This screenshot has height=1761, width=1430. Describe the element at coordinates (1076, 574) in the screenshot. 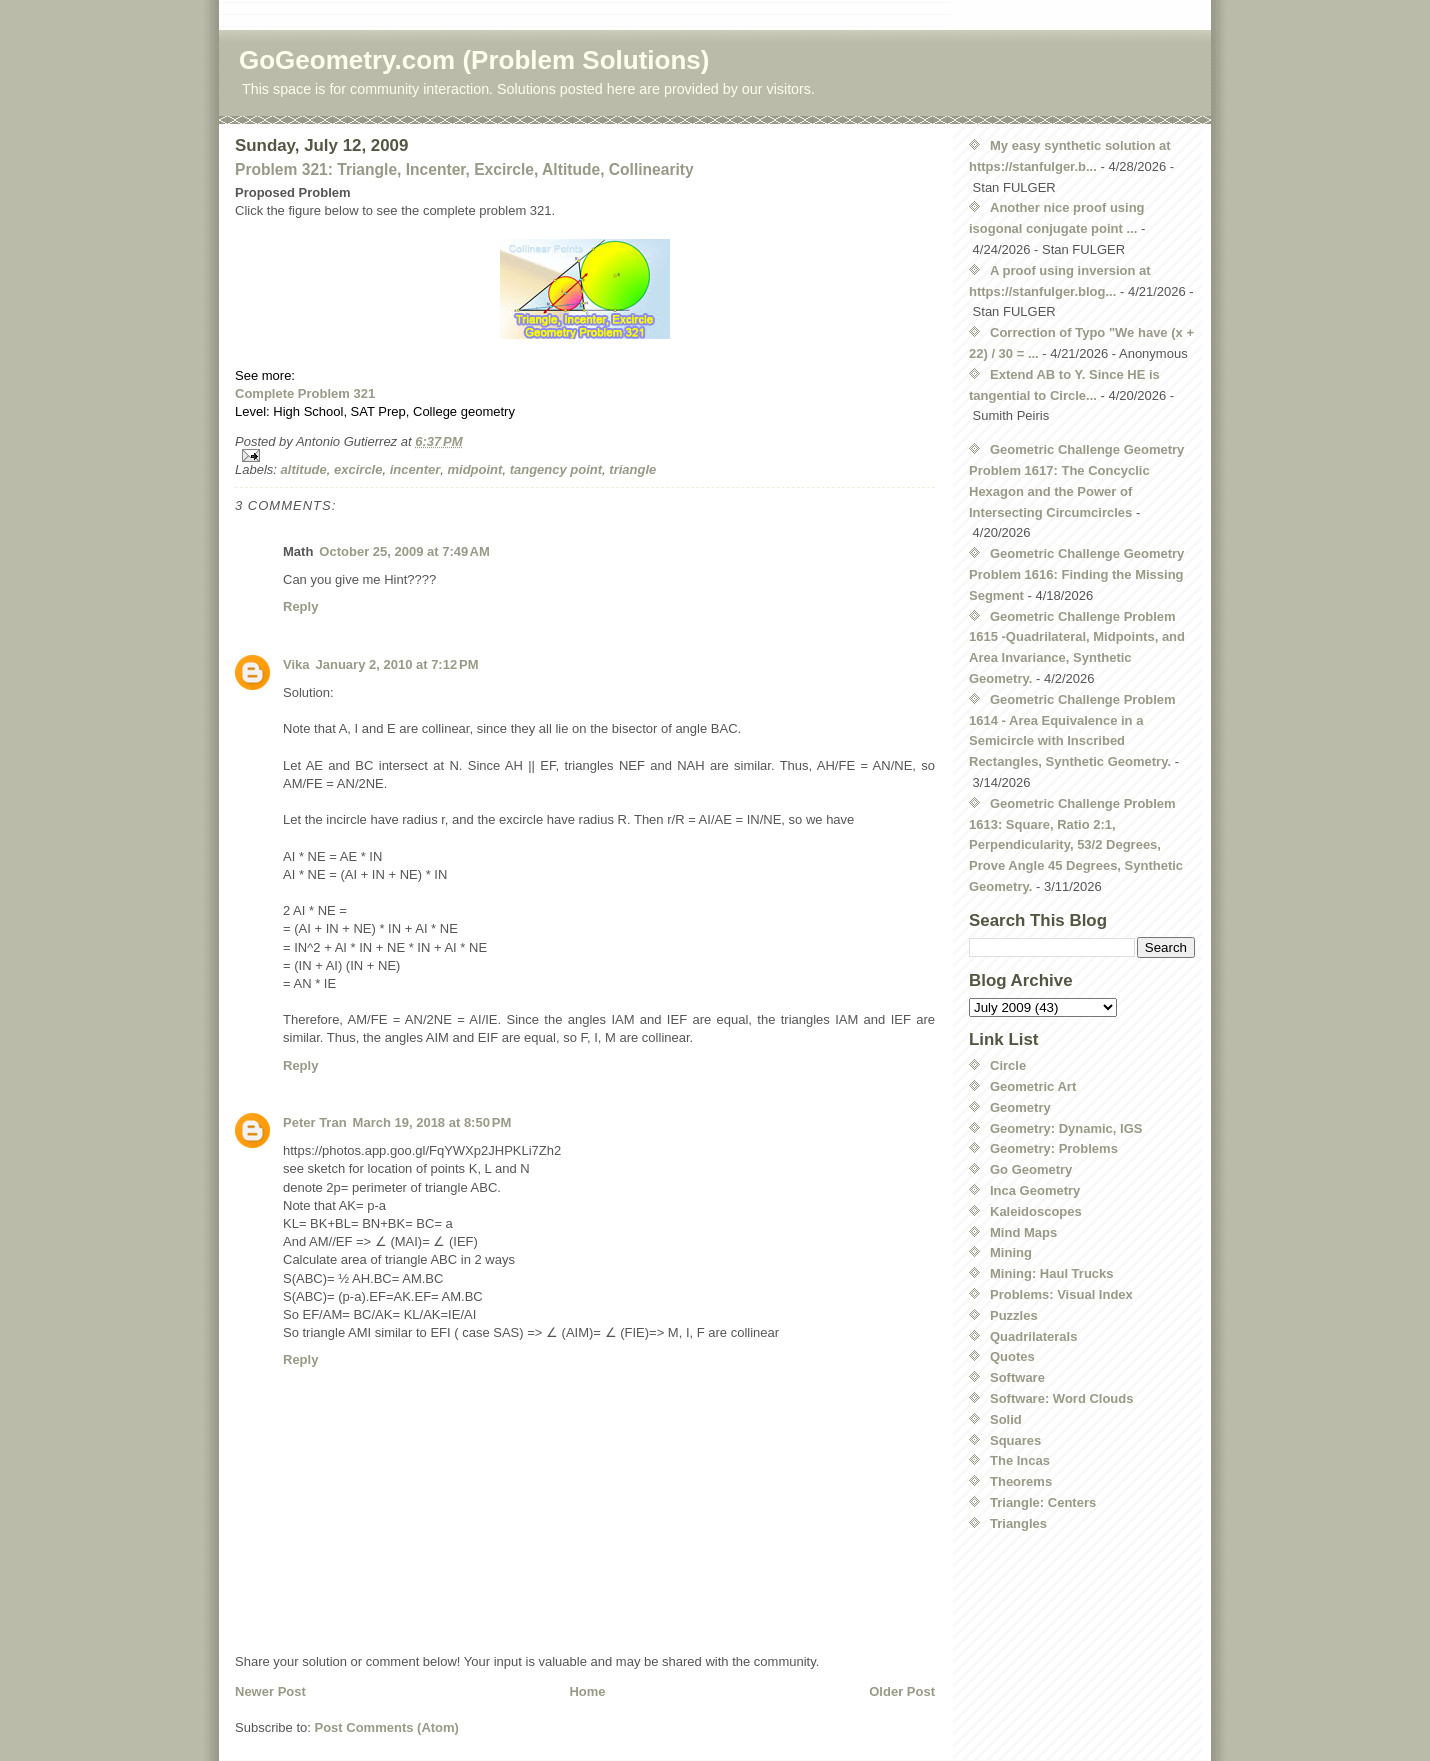

I see `Geometric Challenge Geometry Problem 1616: Finding the Missing Segment` at that location.